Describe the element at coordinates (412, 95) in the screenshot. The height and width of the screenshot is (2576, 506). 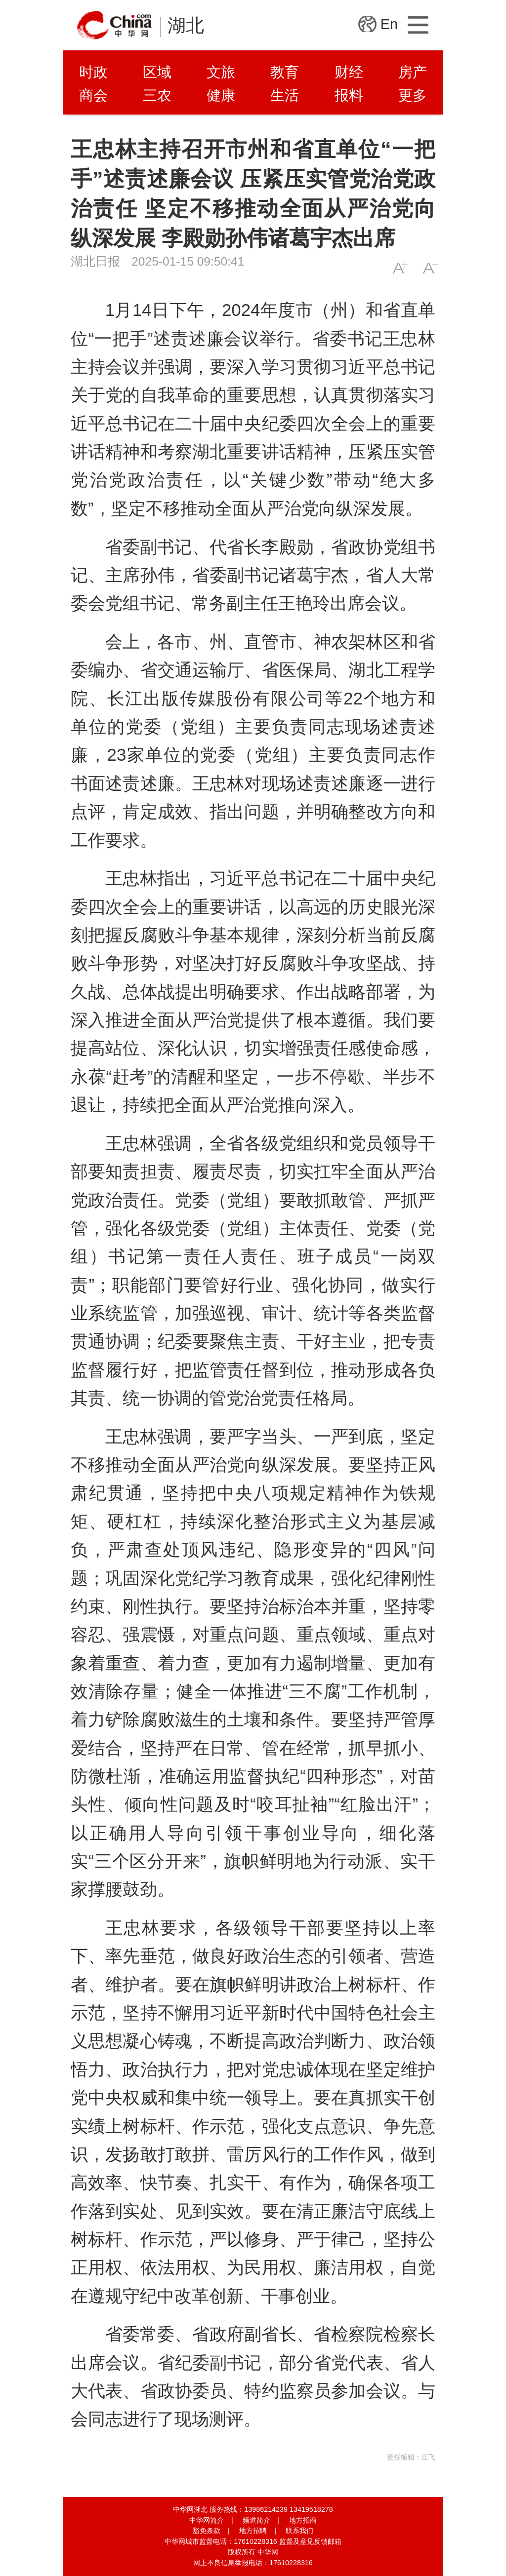
I see `更多` at that location.